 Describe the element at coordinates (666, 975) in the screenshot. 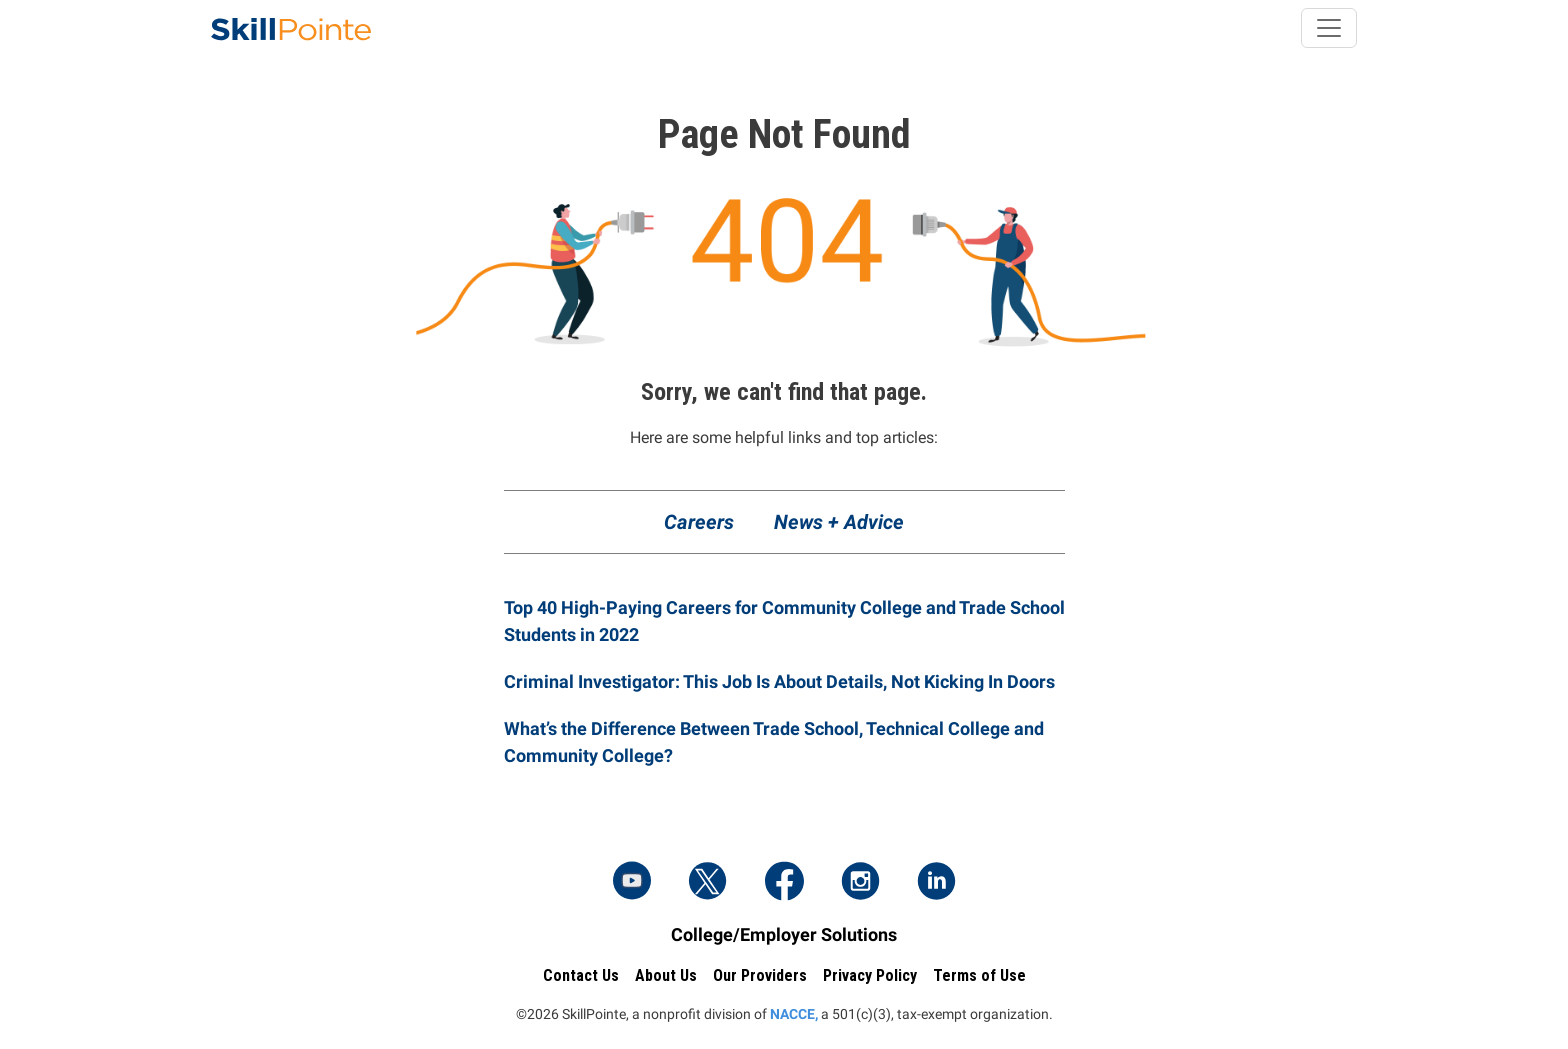

I see `About Us` at that location.